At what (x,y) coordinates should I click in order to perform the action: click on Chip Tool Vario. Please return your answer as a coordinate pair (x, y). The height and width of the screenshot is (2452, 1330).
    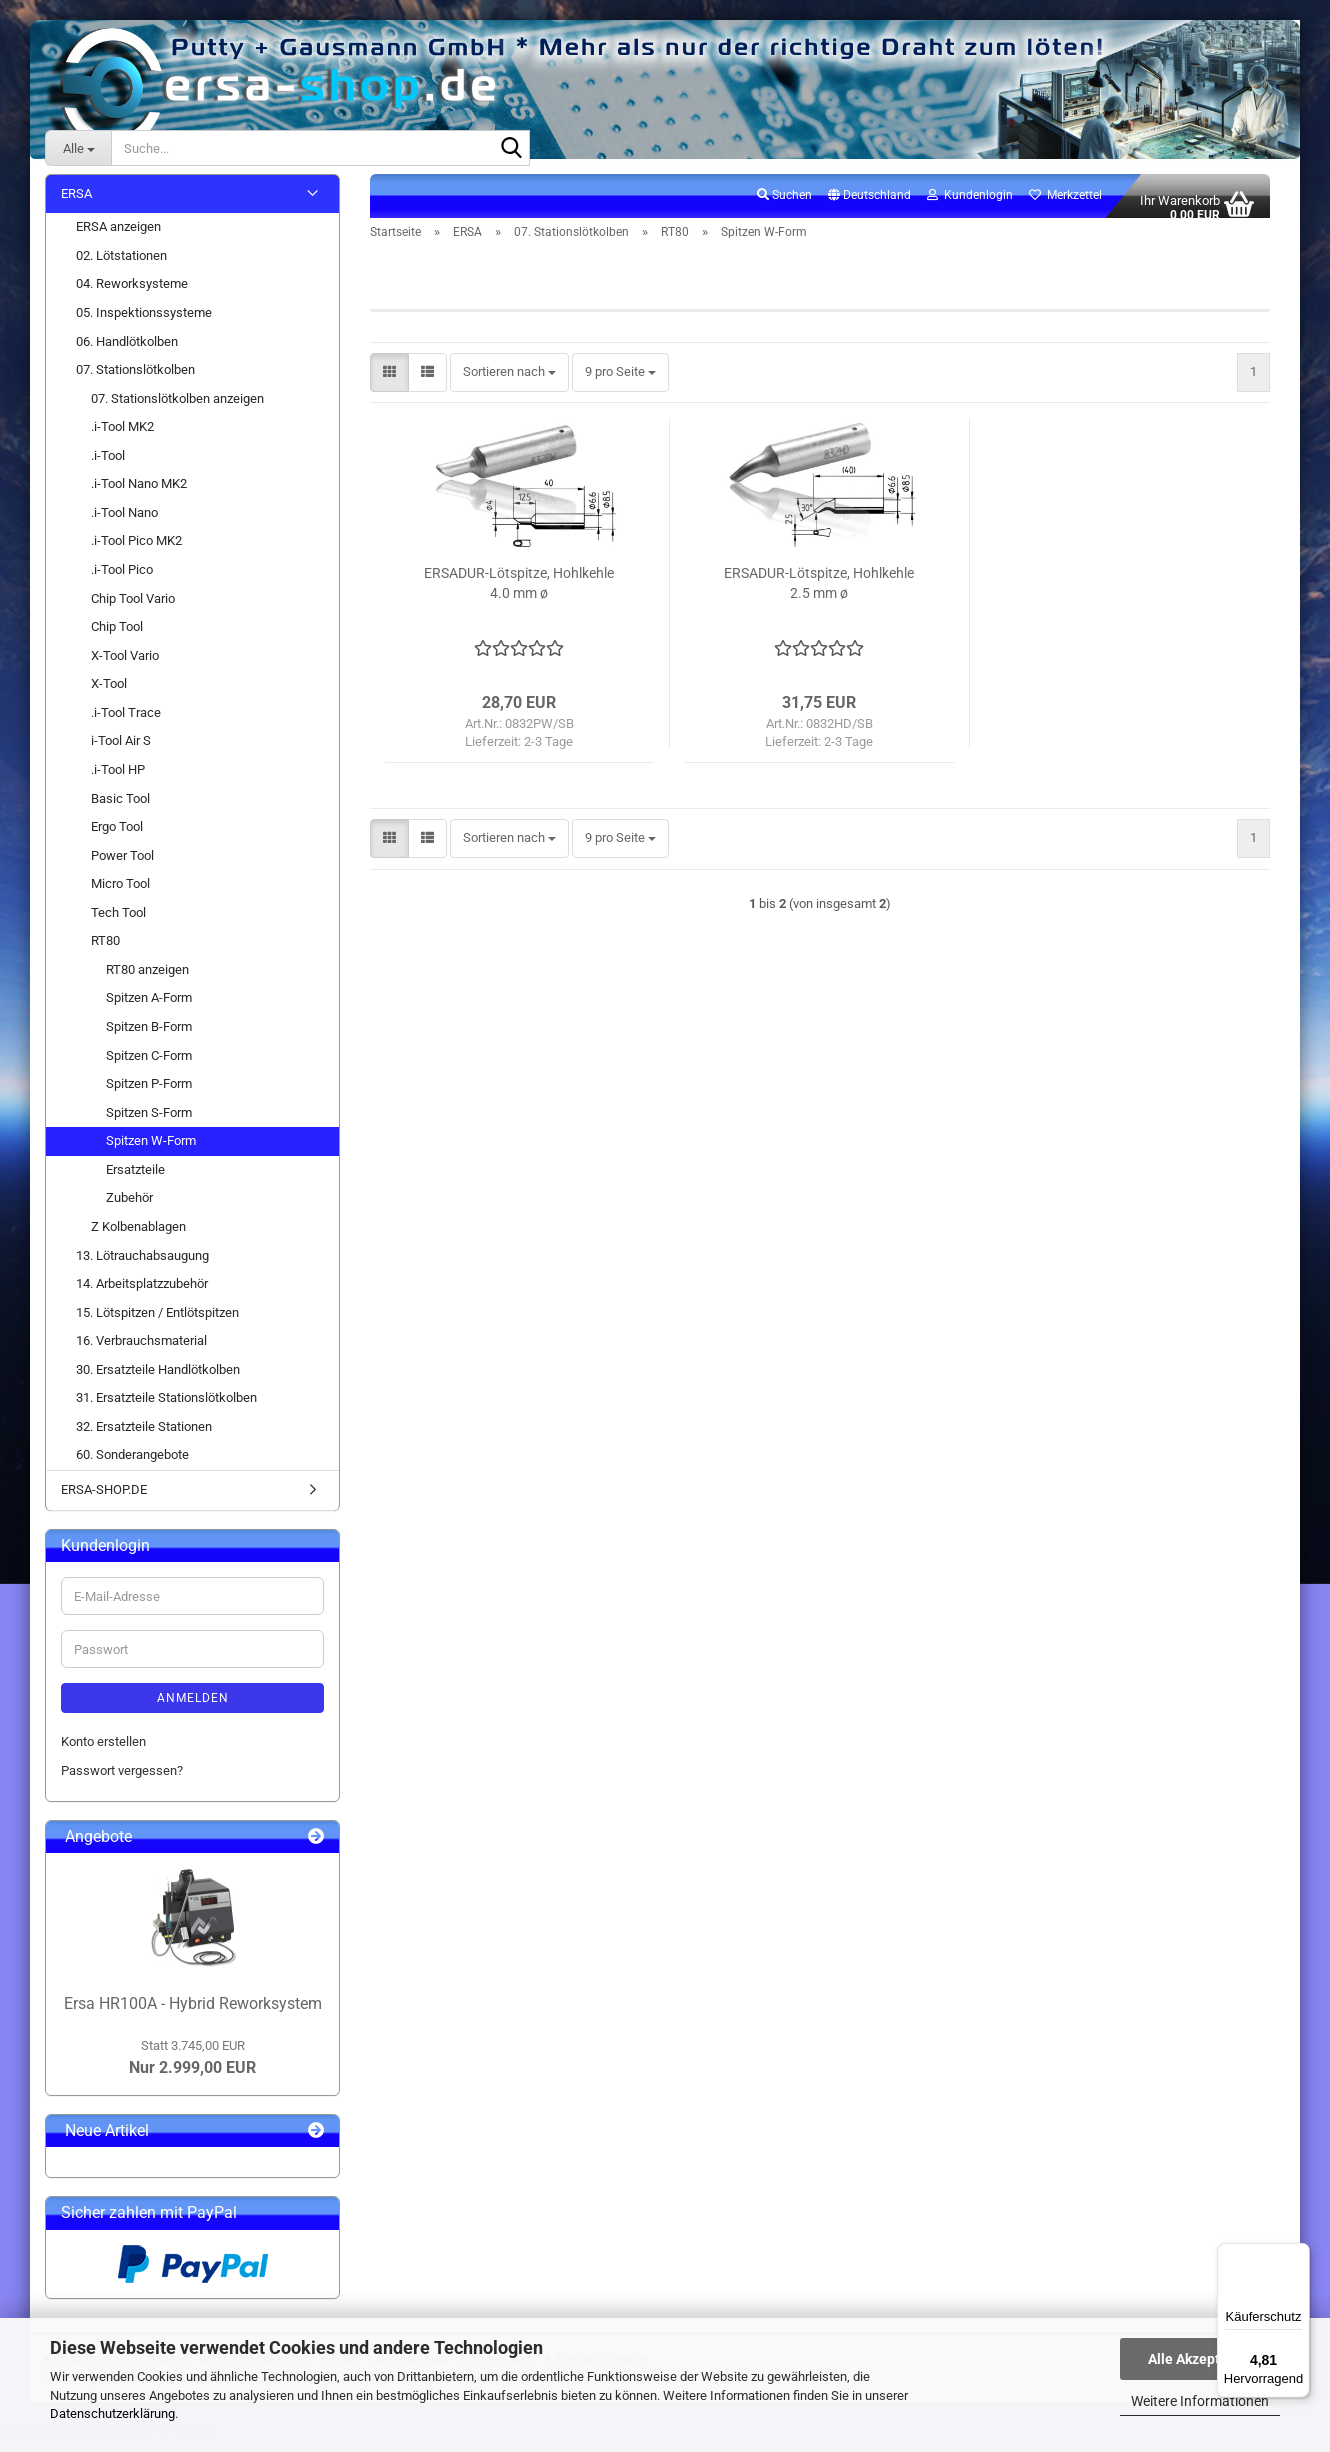
    Looking at the image, I should click on (133, 609).